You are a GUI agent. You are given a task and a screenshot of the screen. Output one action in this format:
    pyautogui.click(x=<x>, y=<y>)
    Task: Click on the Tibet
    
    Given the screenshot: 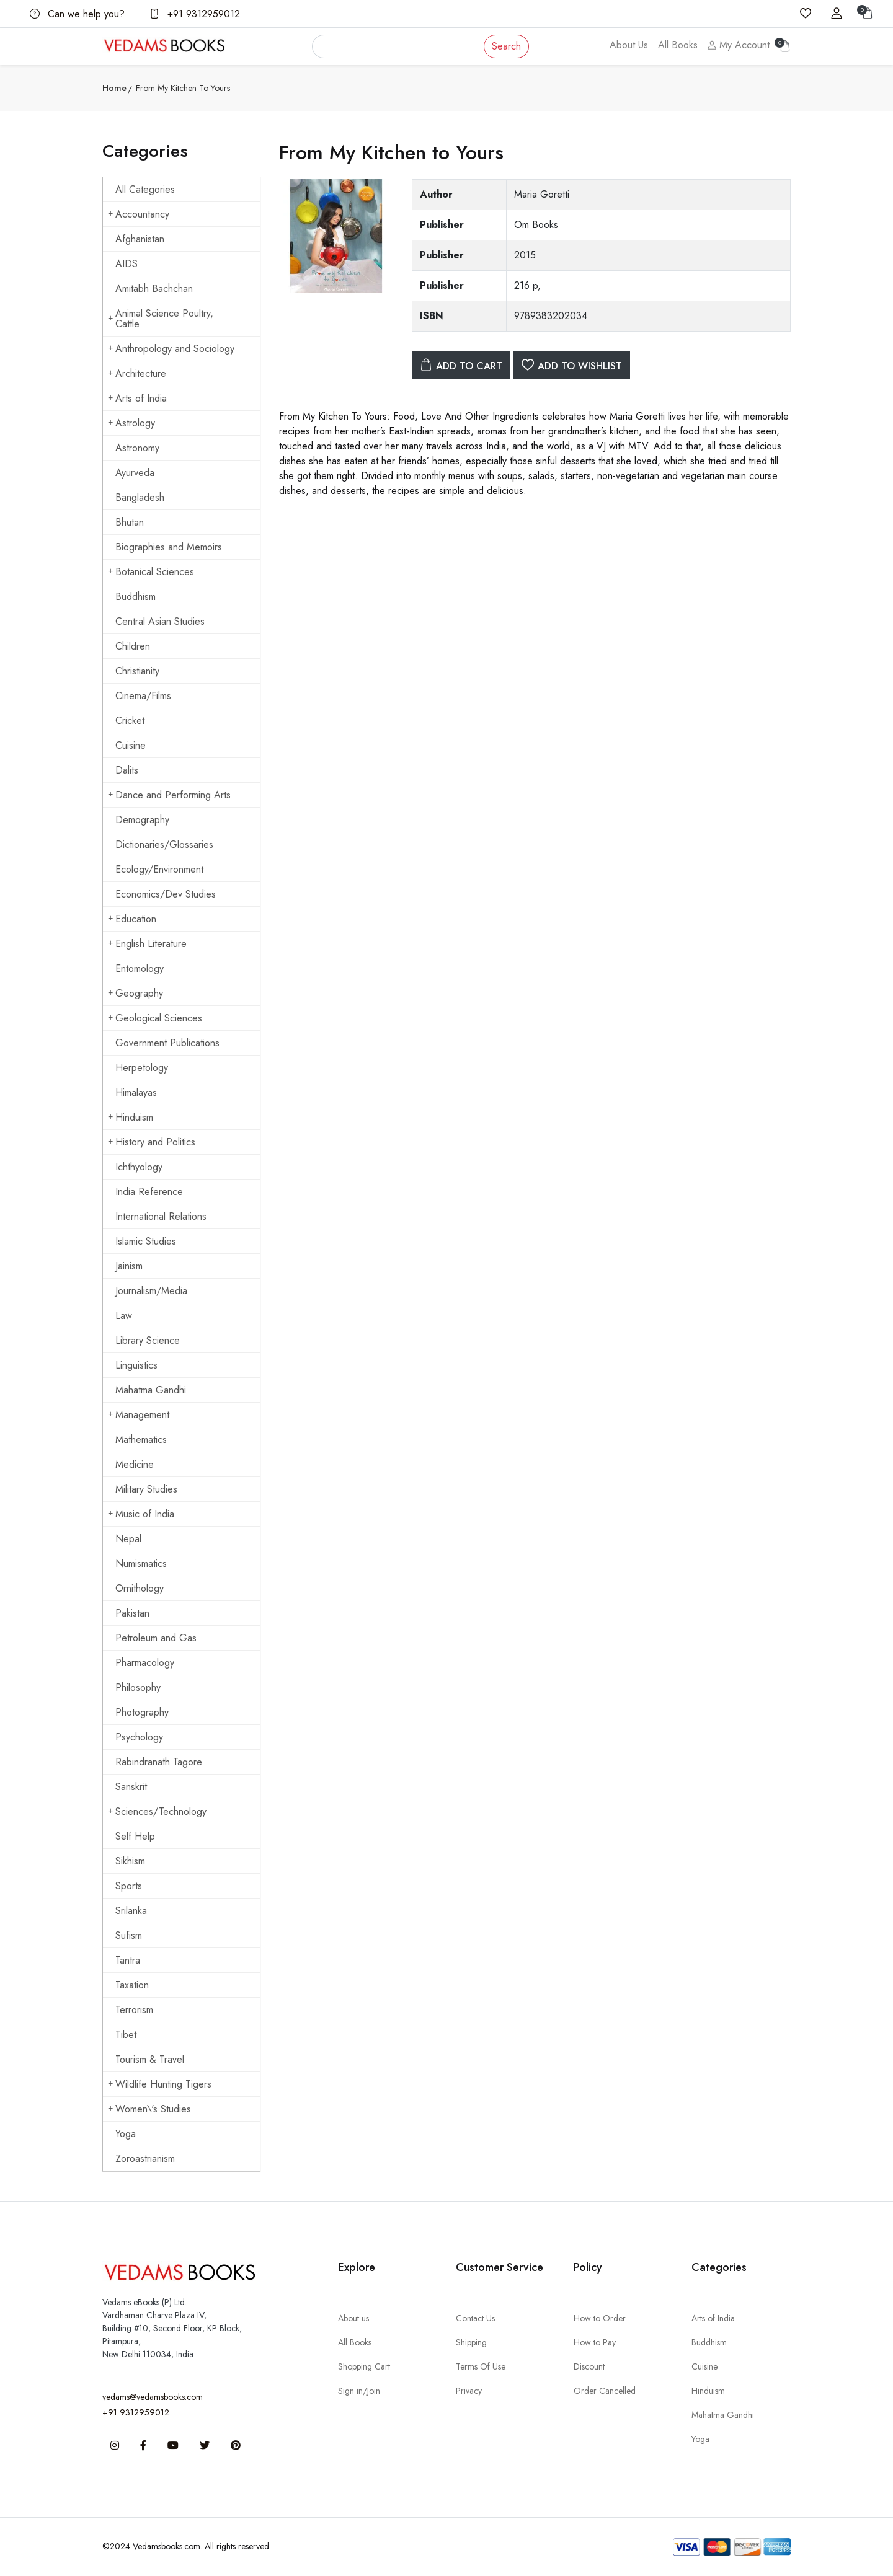 What is the action you would take?
    pyautogui.click(x=125, y=2034)
    